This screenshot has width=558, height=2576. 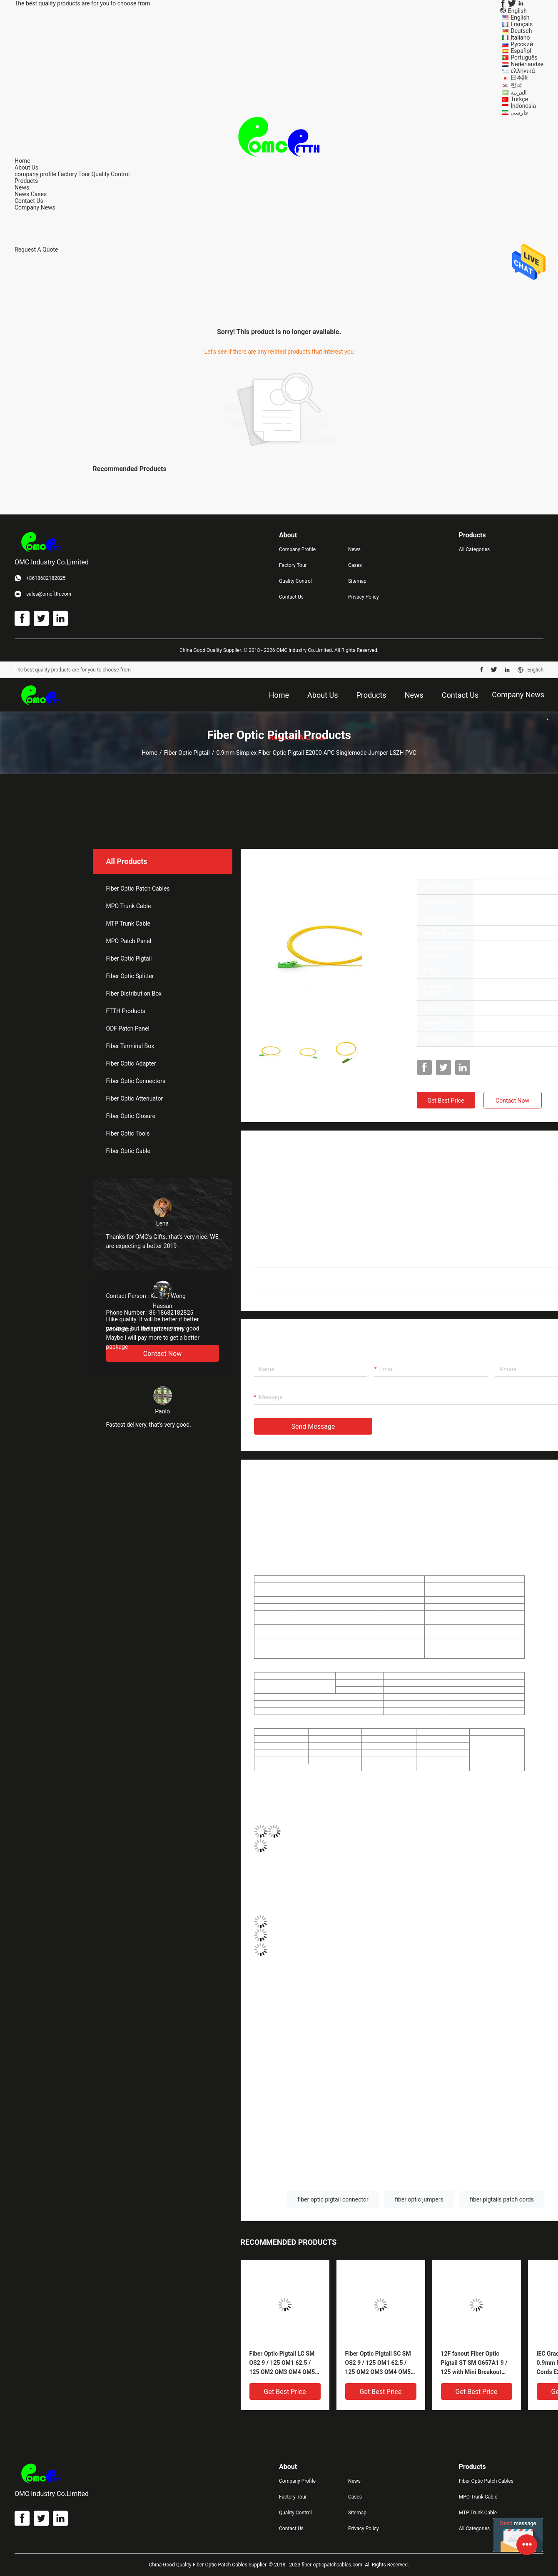 What do you see at coordinates (522, 24) in the screenshot?
I see `Français` at bounding box center [522, 24].